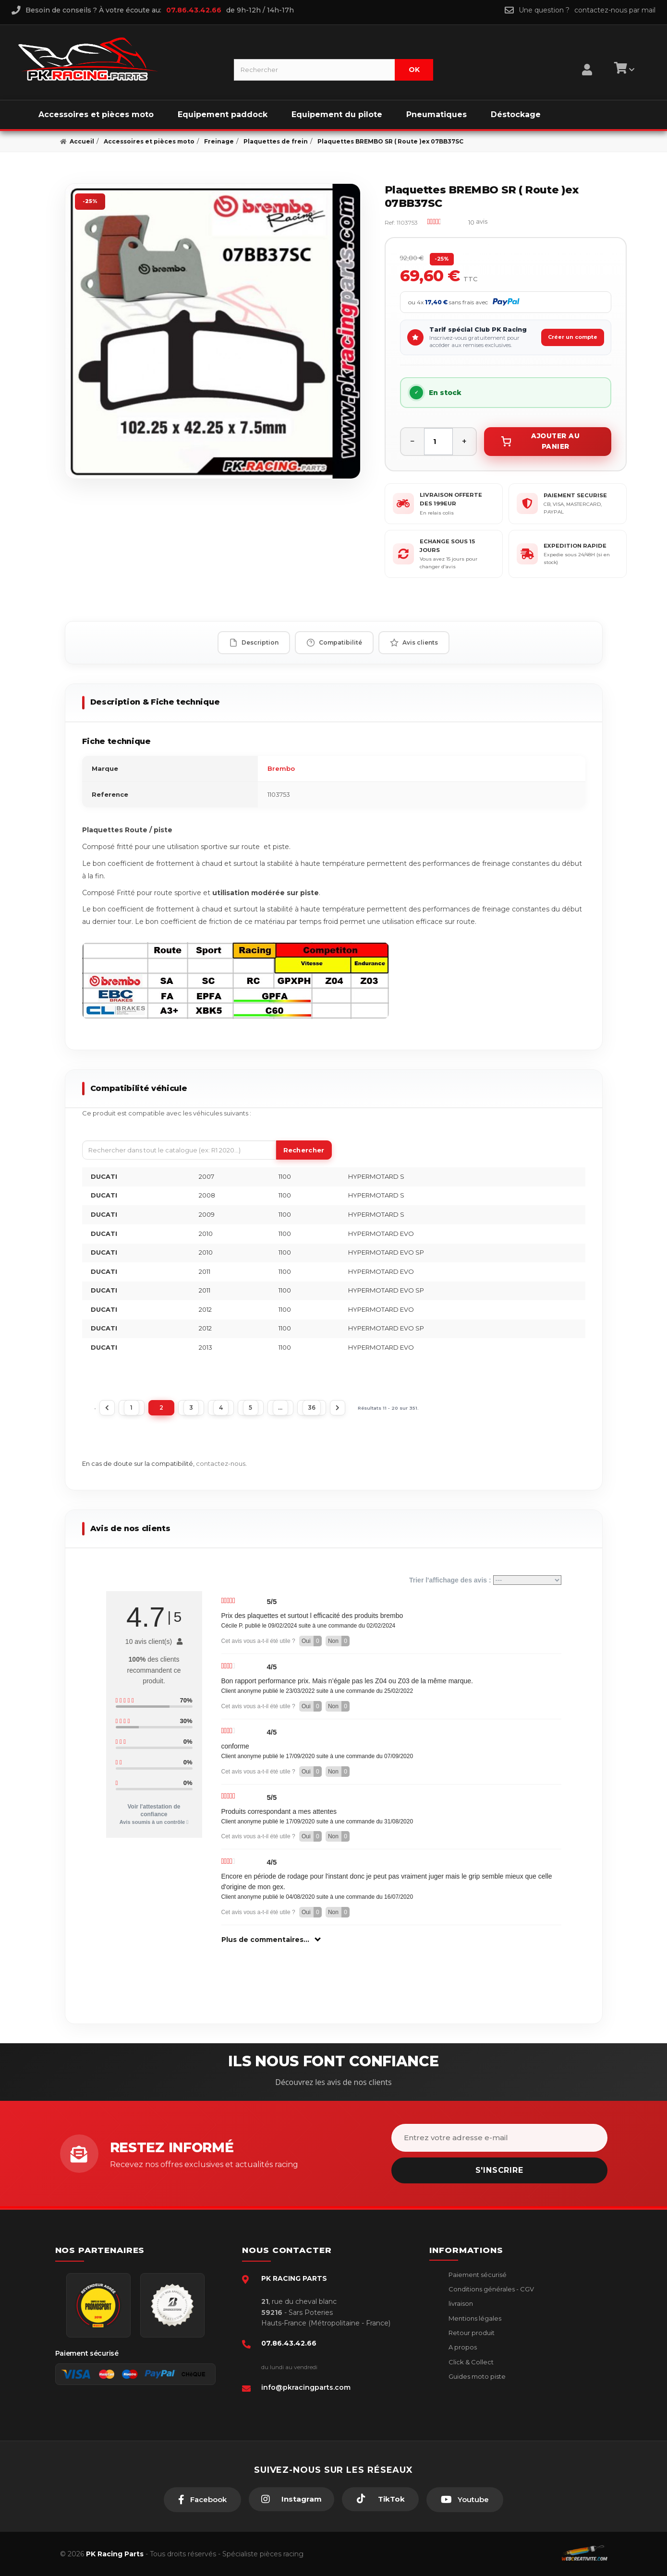 The height and width of the screenshot is (2576, 667). Describe the element at coordinates (462, 2347) in the screenshot. I see `A propos` at that location.